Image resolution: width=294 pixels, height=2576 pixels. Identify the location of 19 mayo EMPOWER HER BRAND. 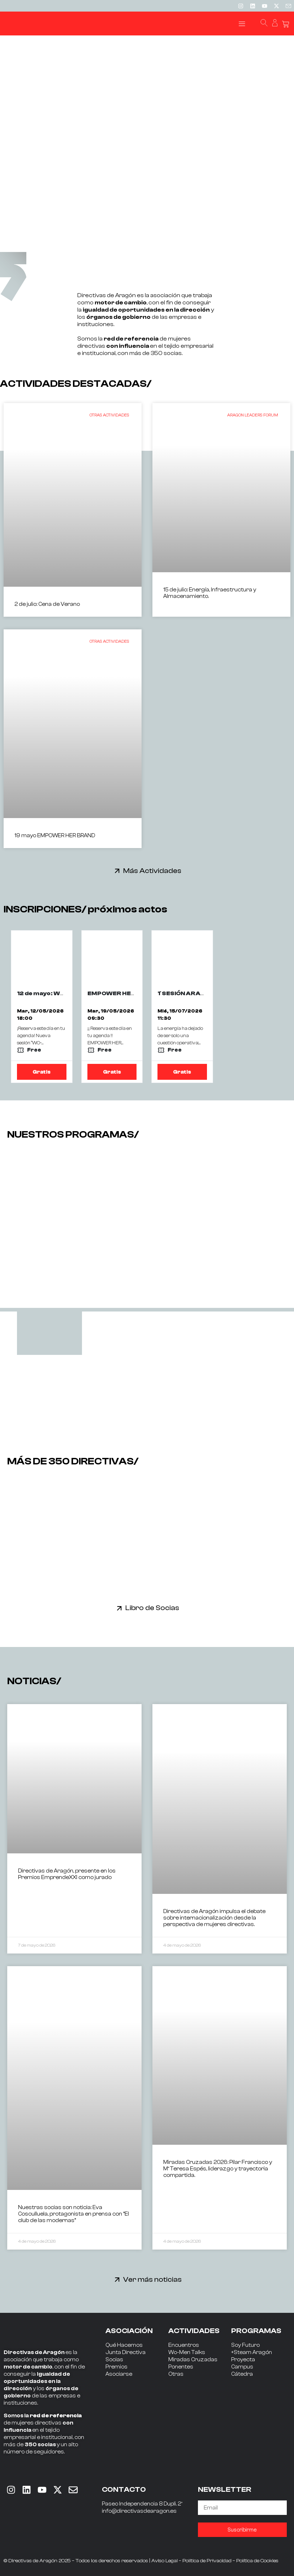
(54, 836).